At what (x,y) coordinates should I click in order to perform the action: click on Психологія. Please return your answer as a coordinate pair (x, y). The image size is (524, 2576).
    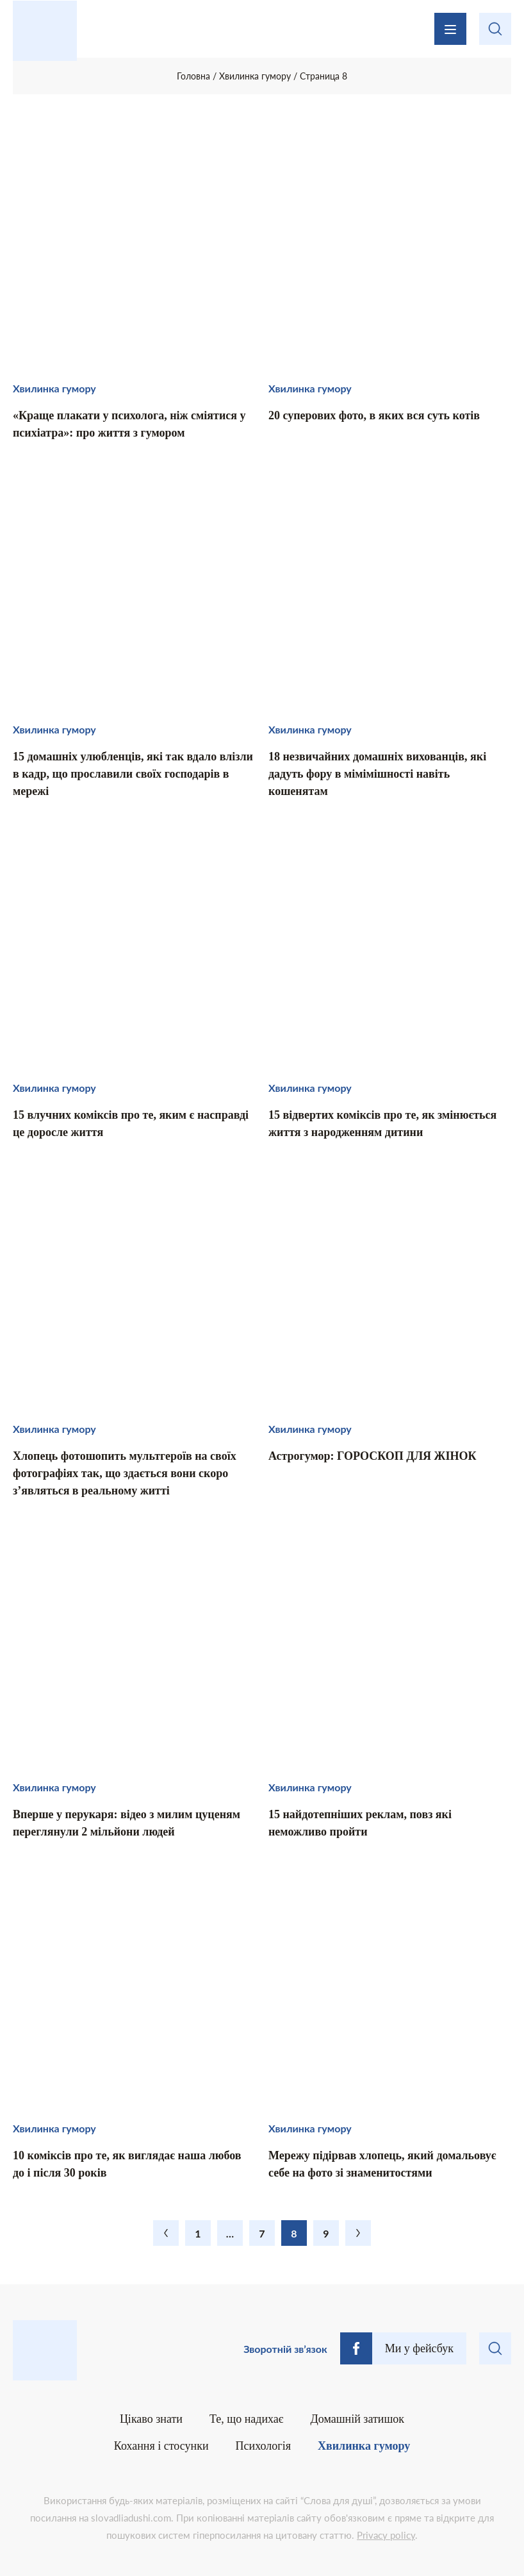
    Looking at the image, I should click on (263, 2445).